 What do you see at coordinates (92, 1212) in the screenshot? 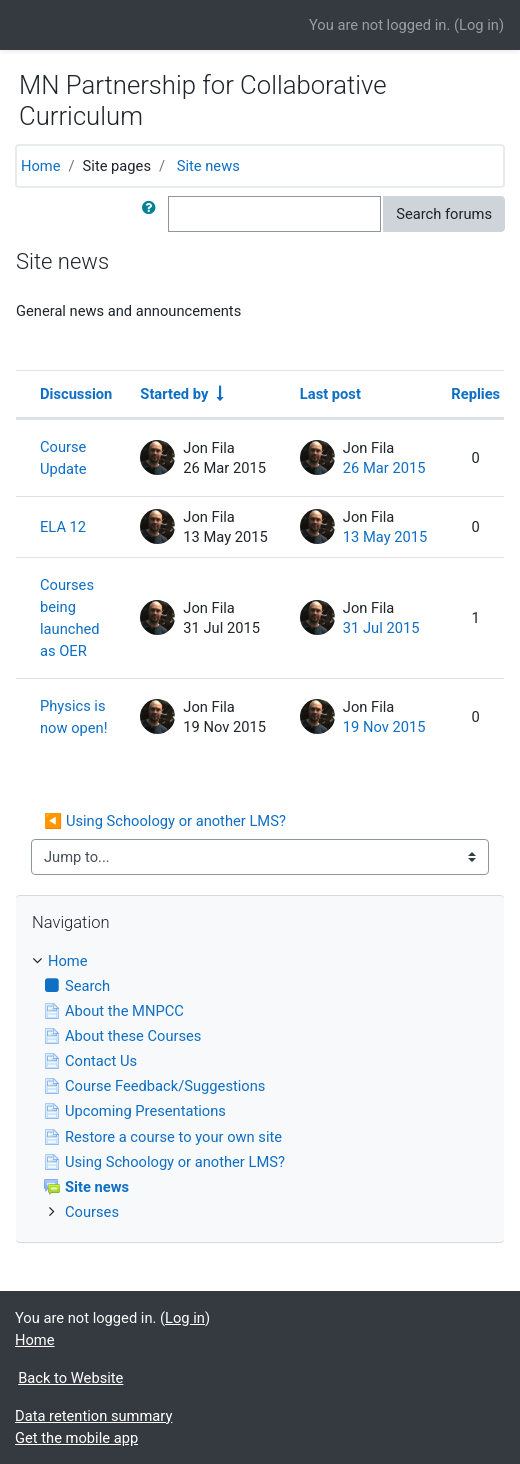
I see `Courses` at bounding box center [92, 1212].